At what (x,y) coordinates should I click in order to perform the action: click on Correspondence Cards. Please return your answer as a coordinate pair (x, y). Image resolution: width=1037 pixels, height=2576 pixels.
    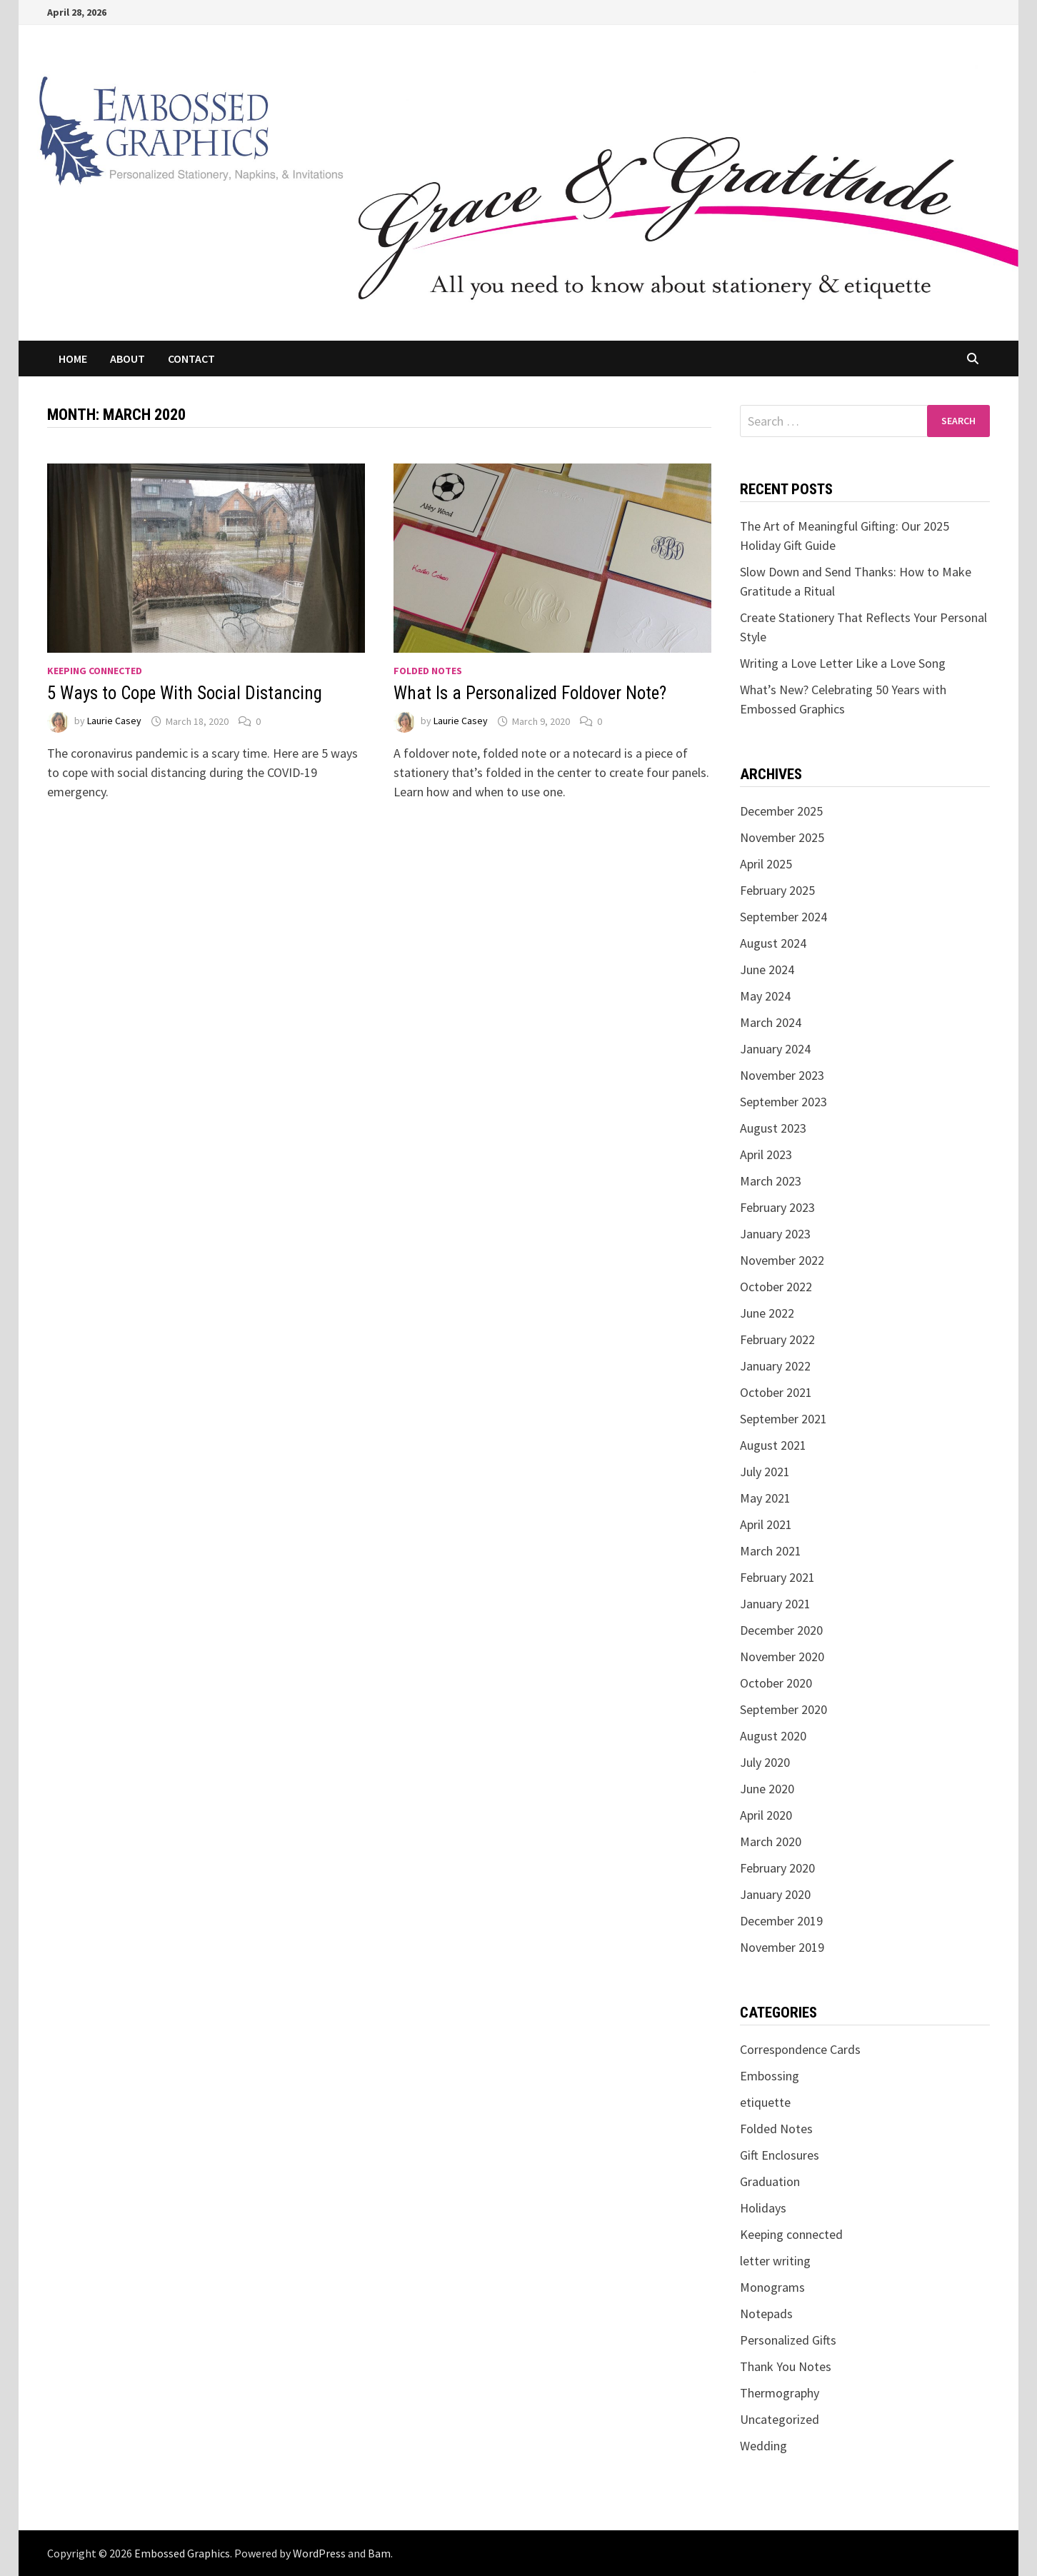
    Looking at the image, I should click on (800, 2049).